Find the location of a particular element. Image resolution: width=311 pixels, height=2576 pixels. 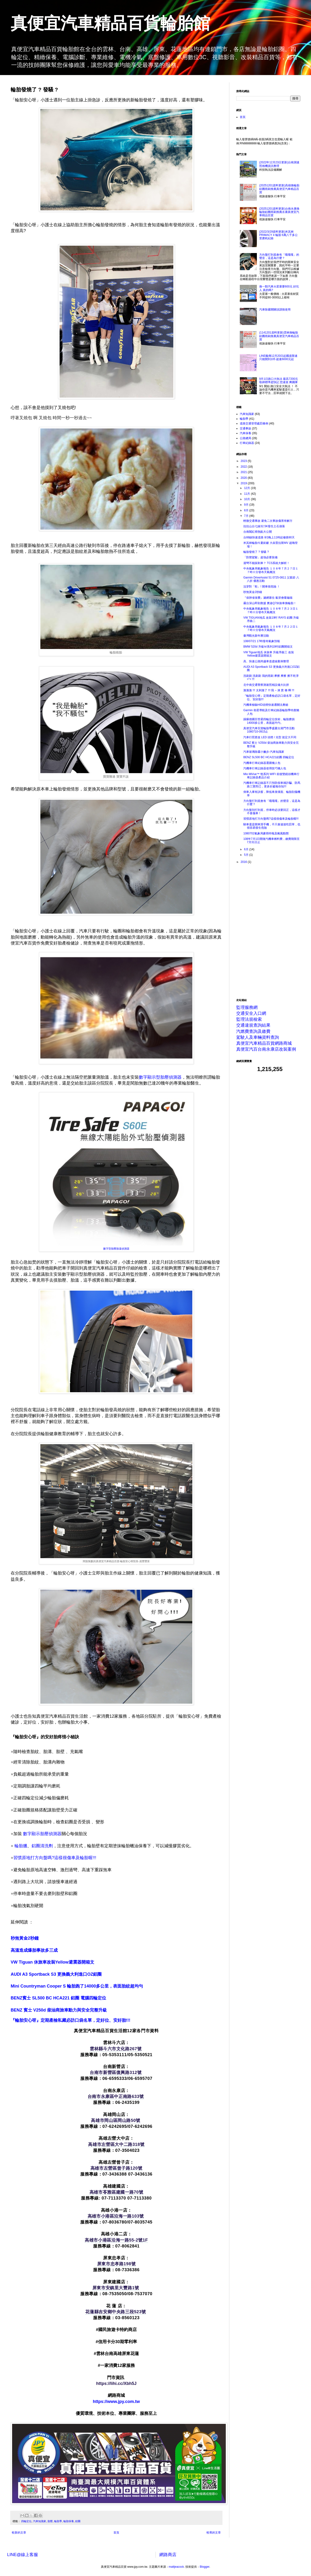

台南市永康區中正南路633號 is located at coordinates (116, 2096).